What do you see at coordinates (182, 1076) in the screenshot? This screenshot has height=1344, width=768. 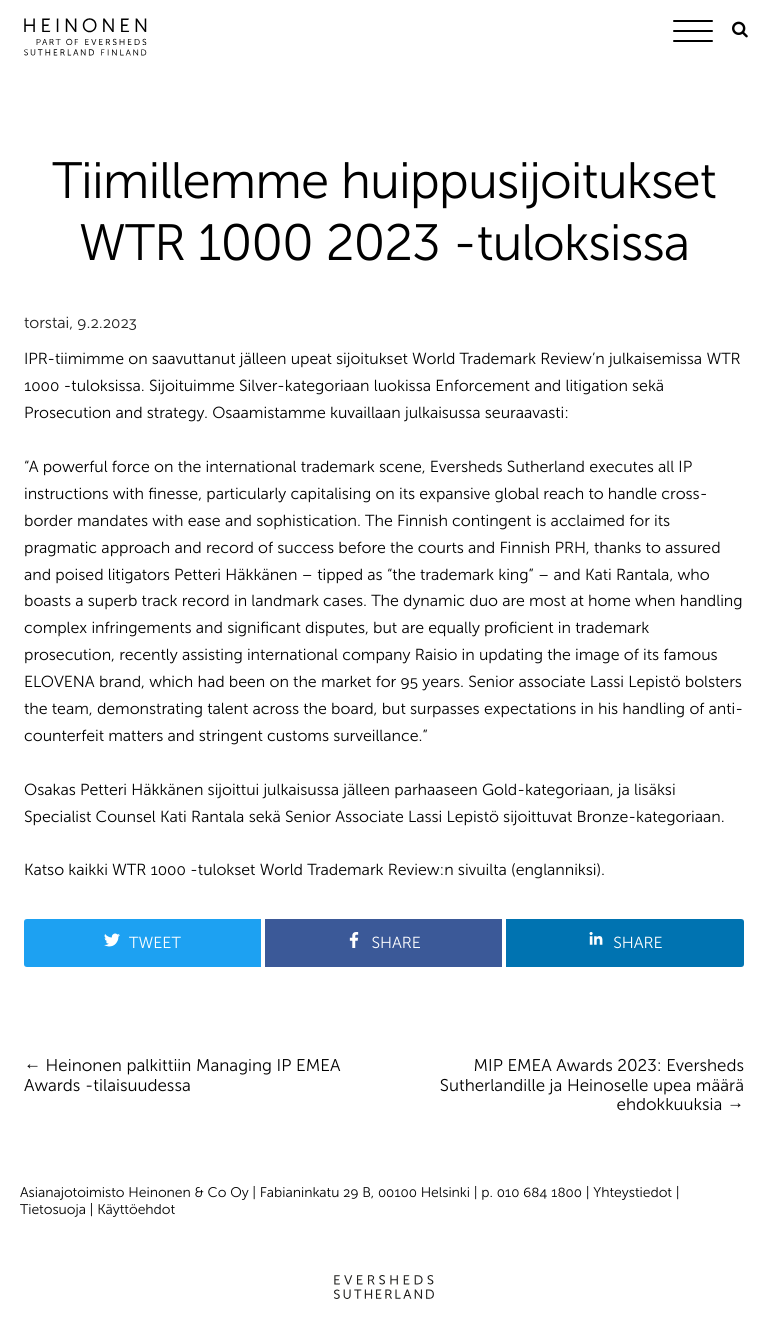 I see `Heinonen palkittiin Managing IP EMEA Awards -tilaisuudessa` at bounding box center [182, 1076].